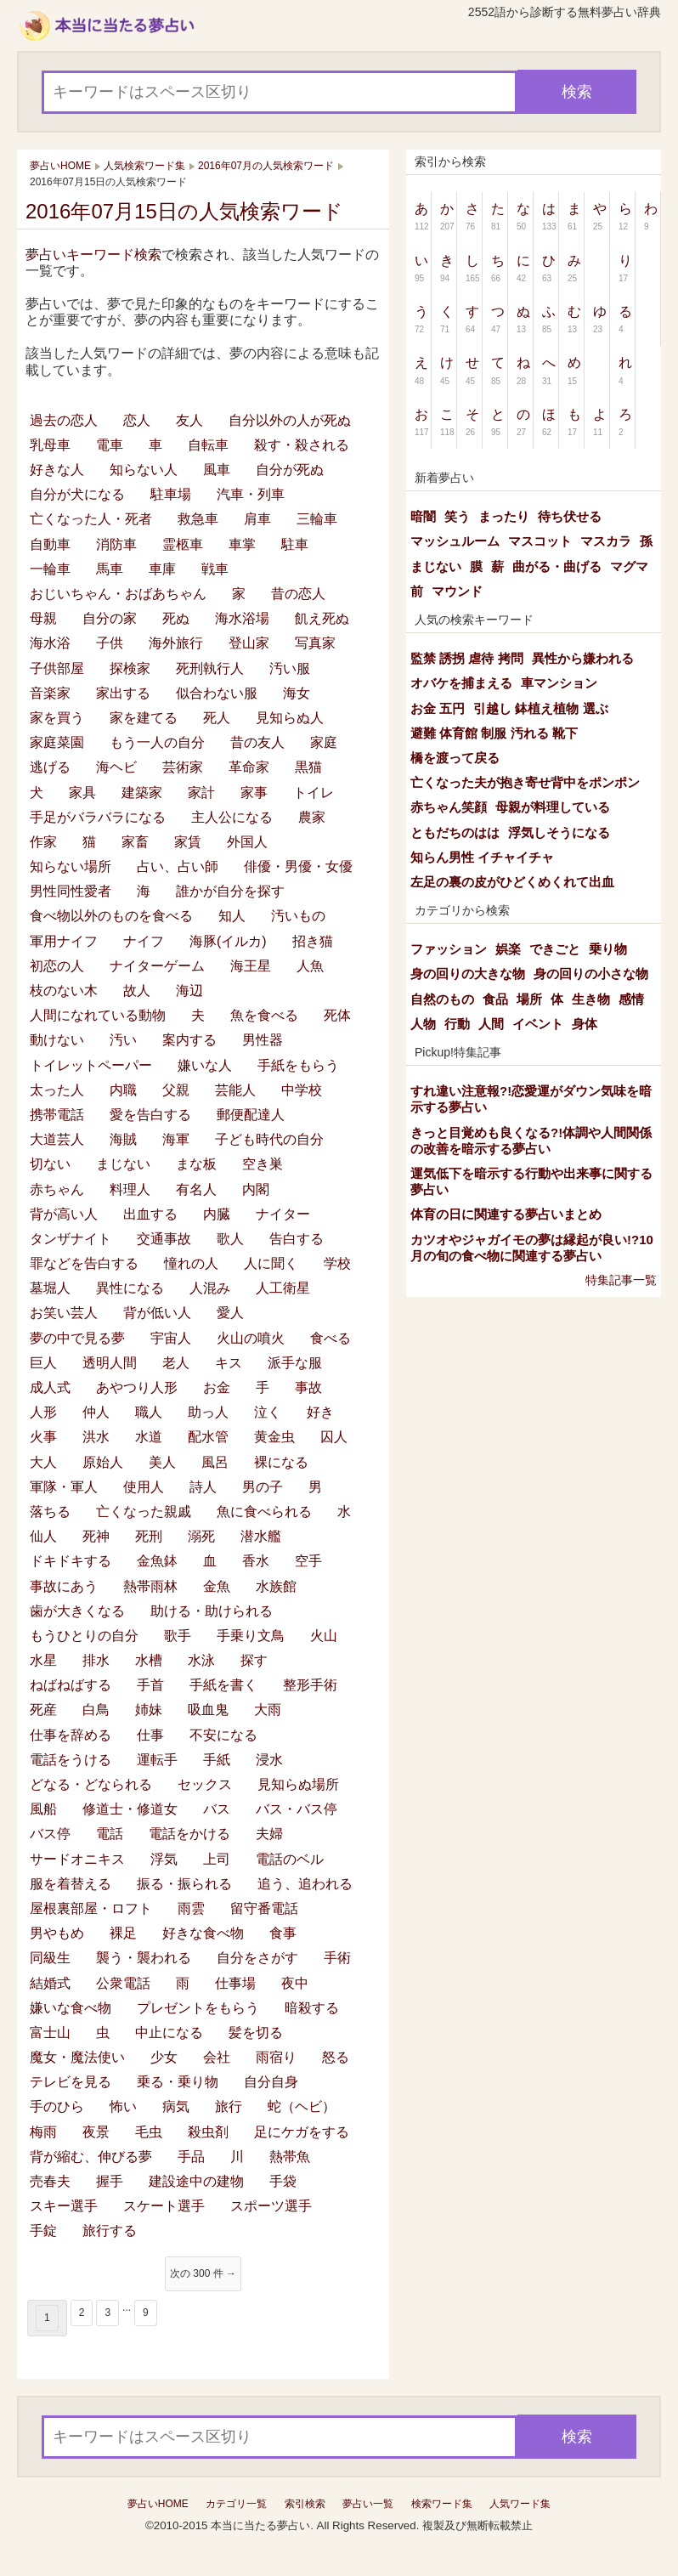 This screenshot has width=678, height=2576. What do you see at coordinates (298, 866) in the screenshot?
I see `俳優・男優・女優` at bounding box center [298, 866].